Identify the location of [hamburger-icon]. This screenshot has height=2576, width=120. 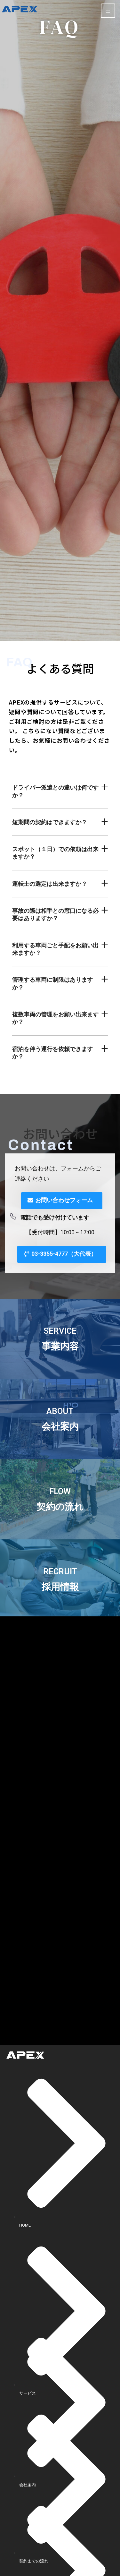
(108, 11).